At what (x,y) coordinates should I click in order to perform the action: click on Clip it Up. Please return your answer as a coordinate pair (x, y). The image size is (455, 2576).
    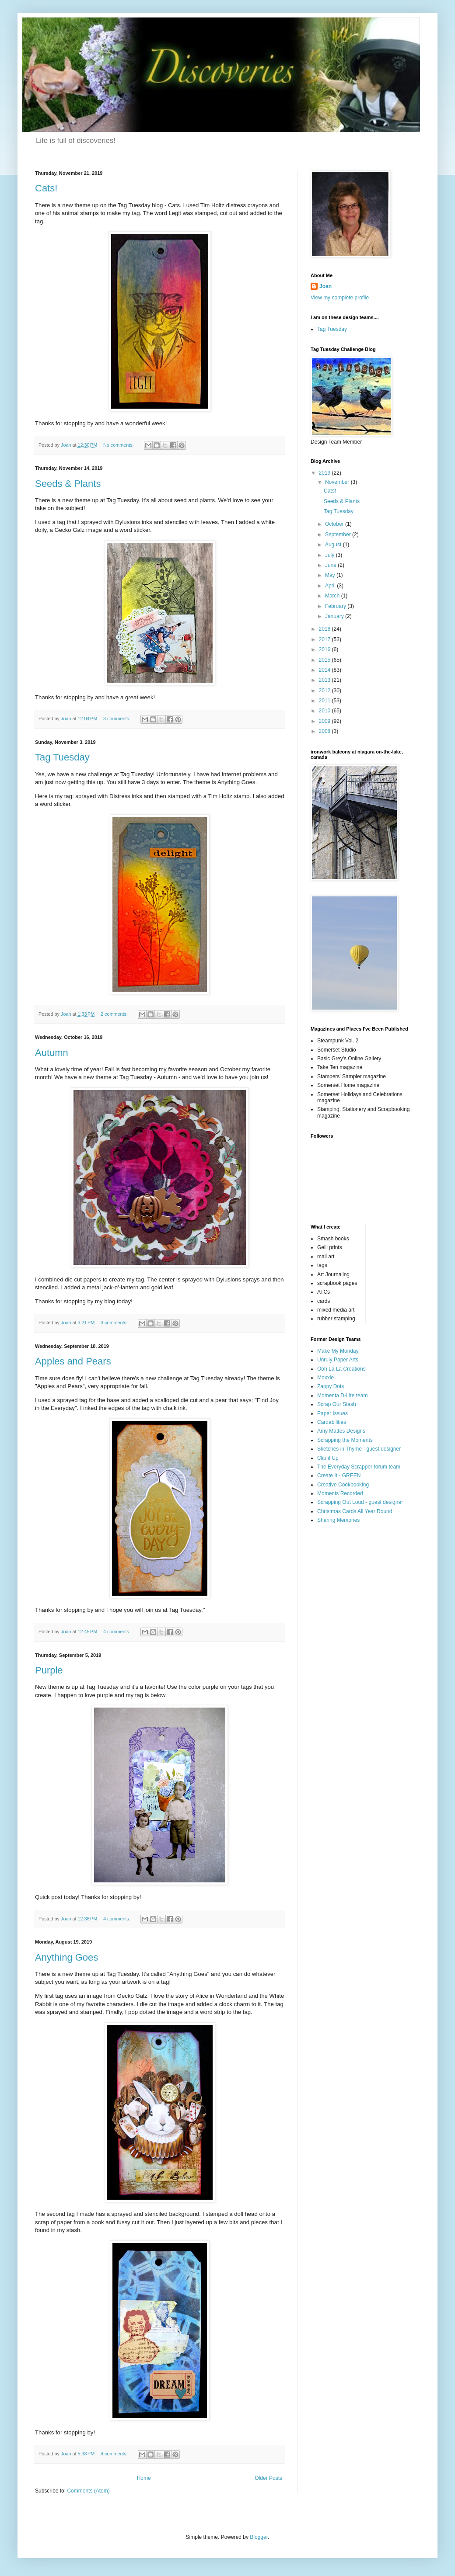
    Looking at the image, I should click on (328, 1458).